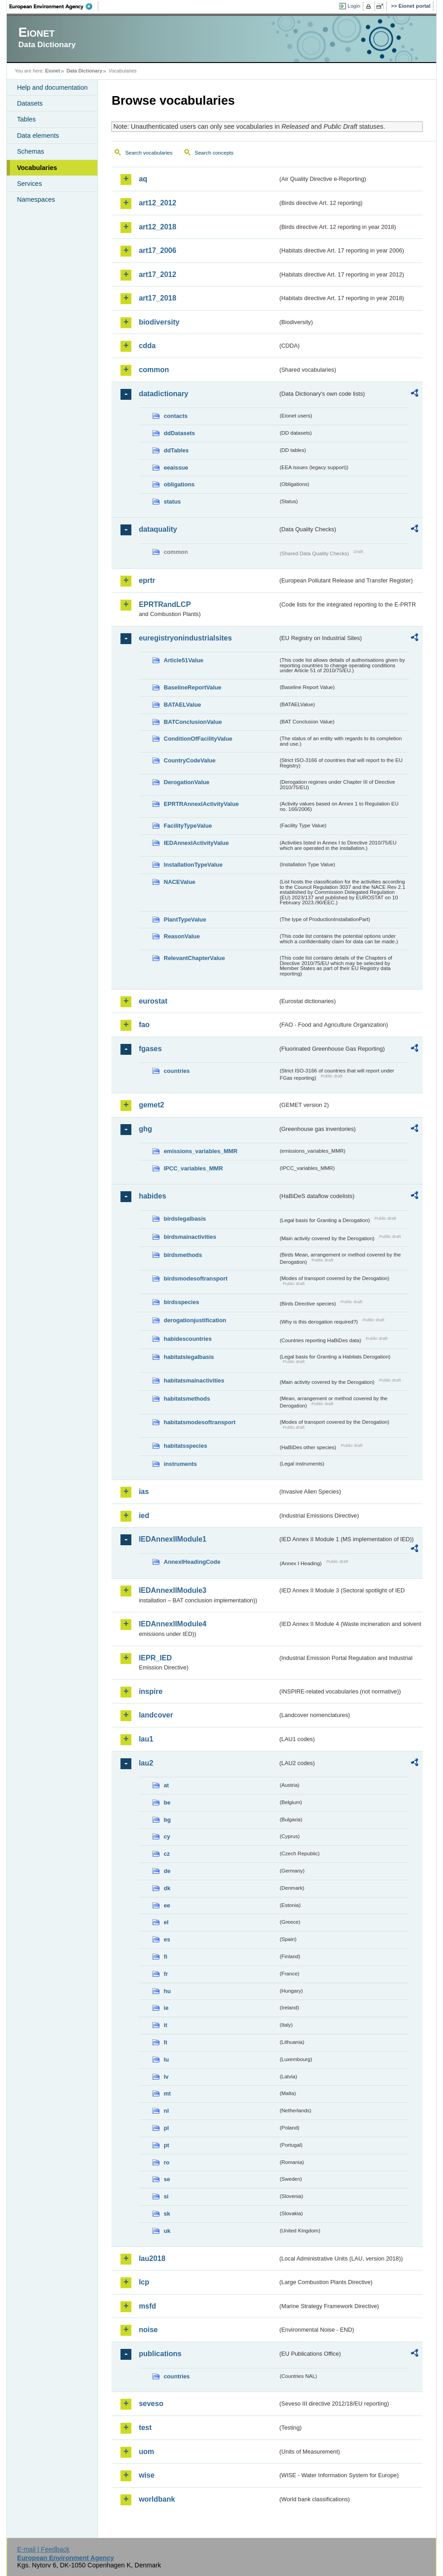 This screenshot has width=443, height=2576. Describe the element at coordinates (166, 2110) in the screenshot. I see `nl` at that location.